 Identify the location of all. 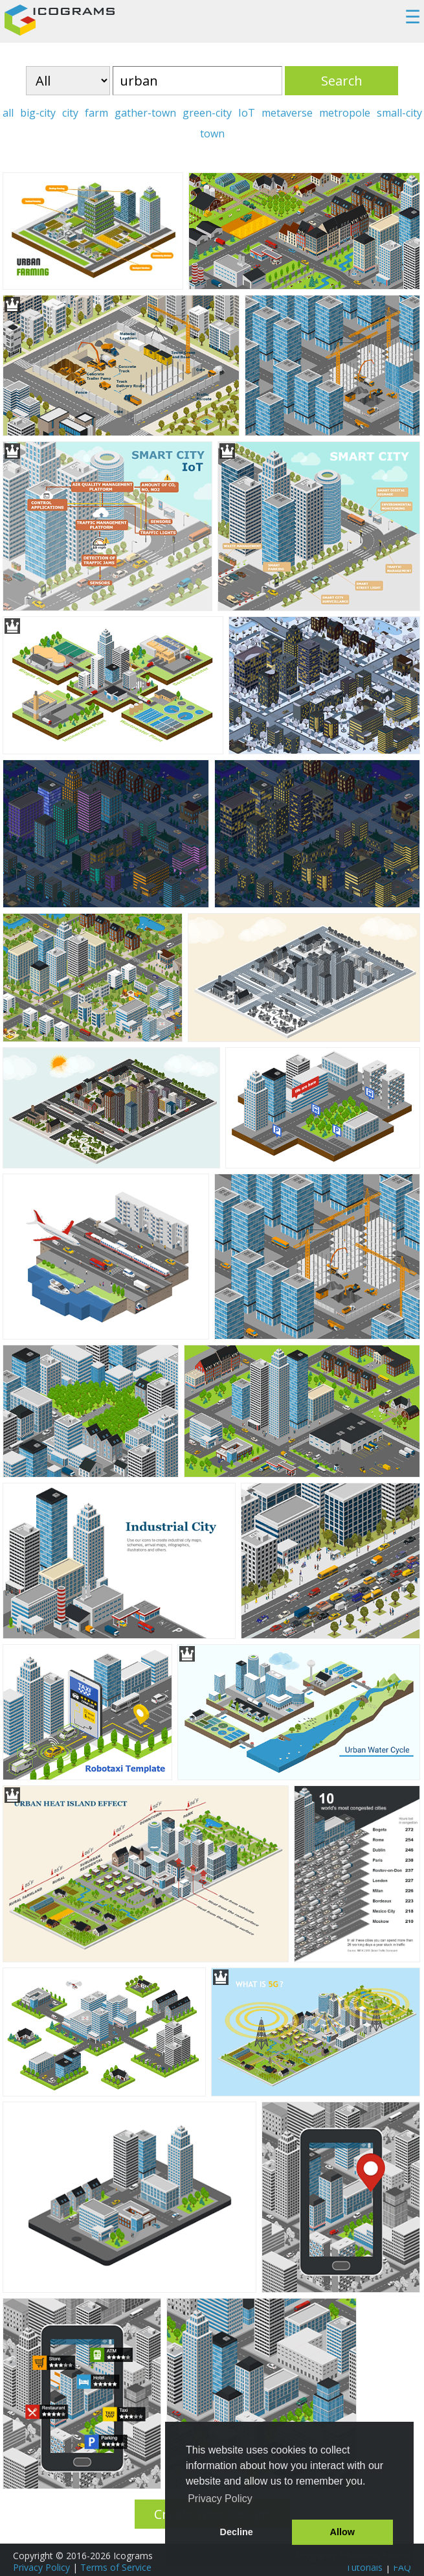
(8, 113).